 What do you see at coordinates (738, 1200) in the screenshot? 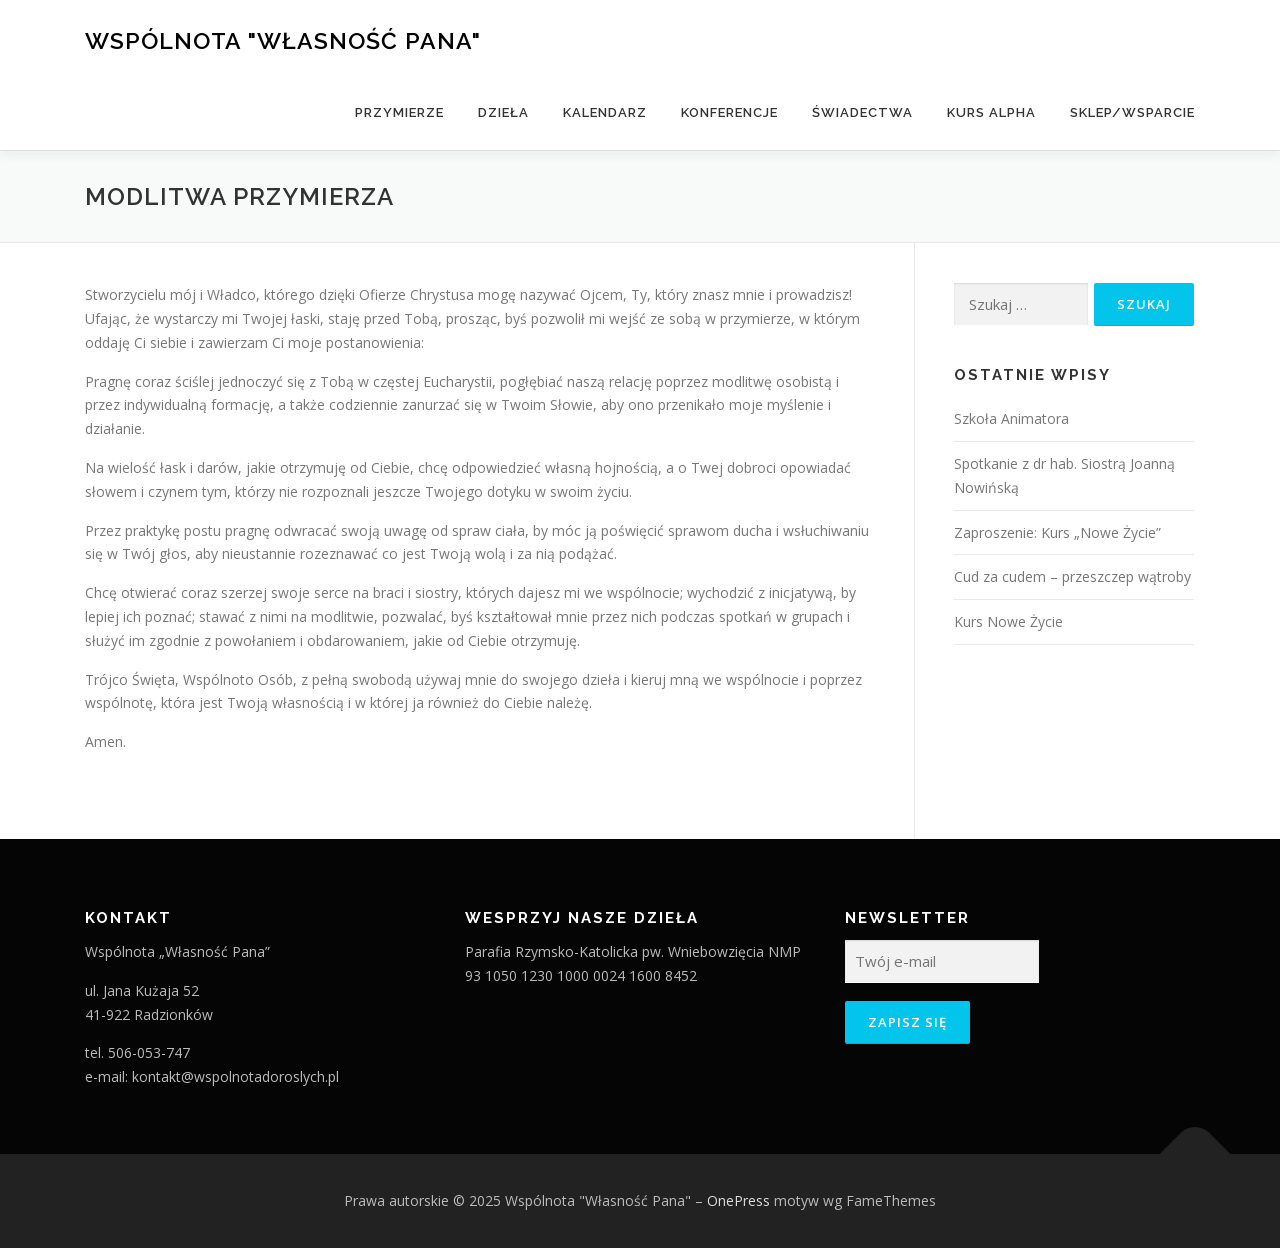
I see `OnePress` at bounding box center [738, 1200].